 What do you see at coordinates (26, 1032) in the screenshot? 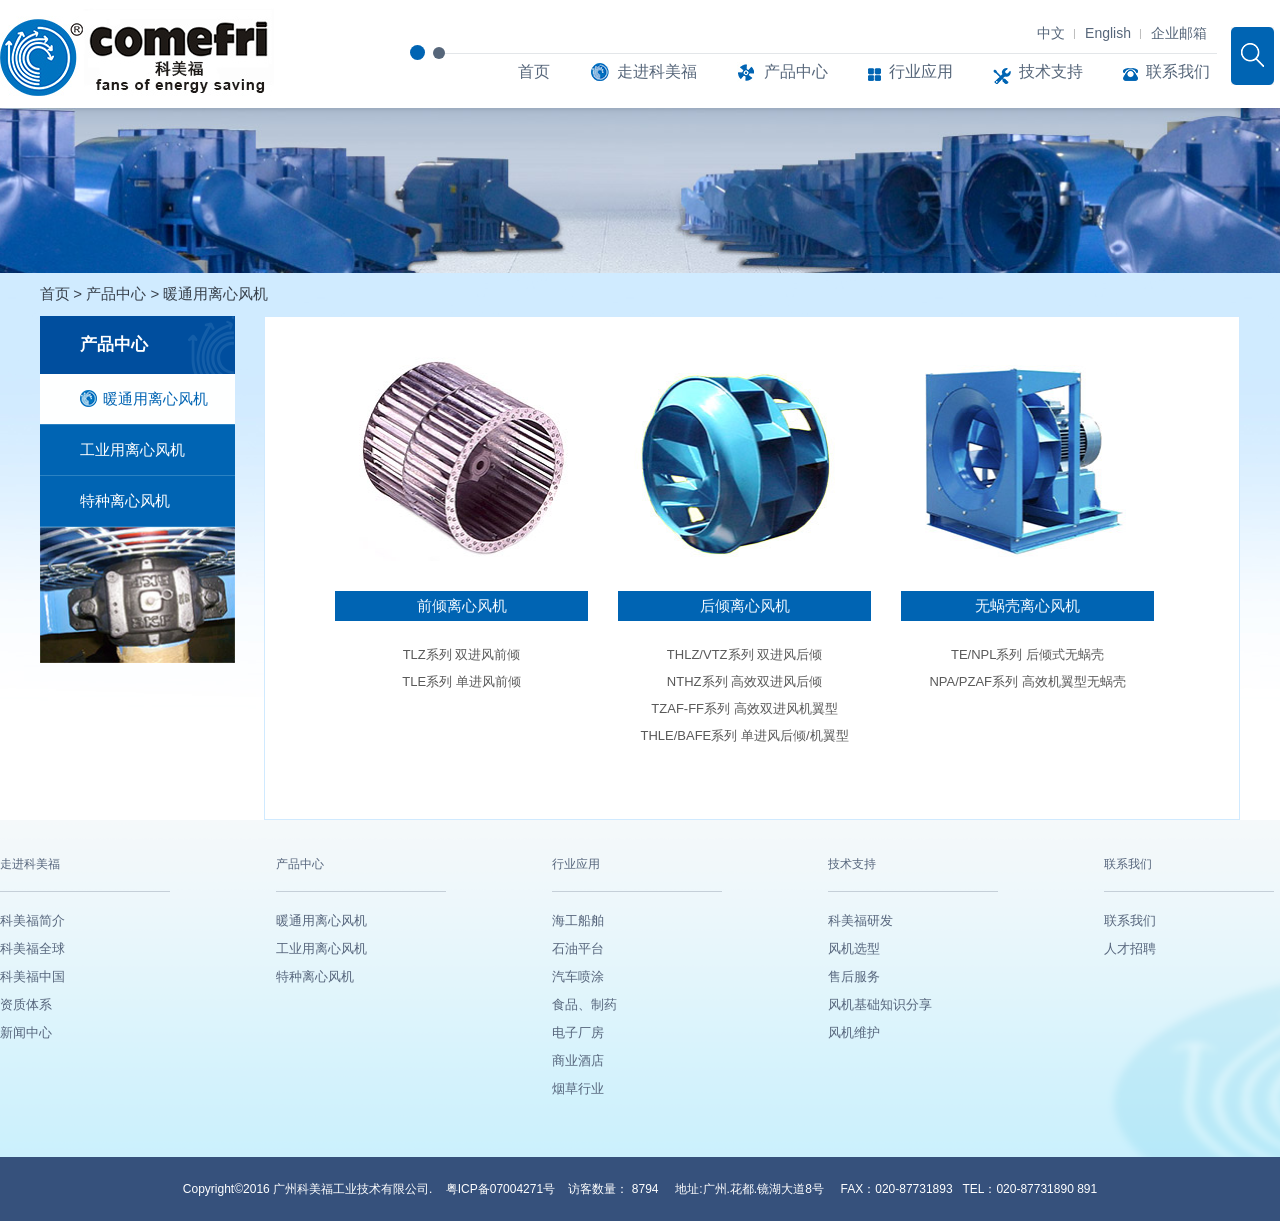
I see `新闻中心` at bounding box center [26, 1032].